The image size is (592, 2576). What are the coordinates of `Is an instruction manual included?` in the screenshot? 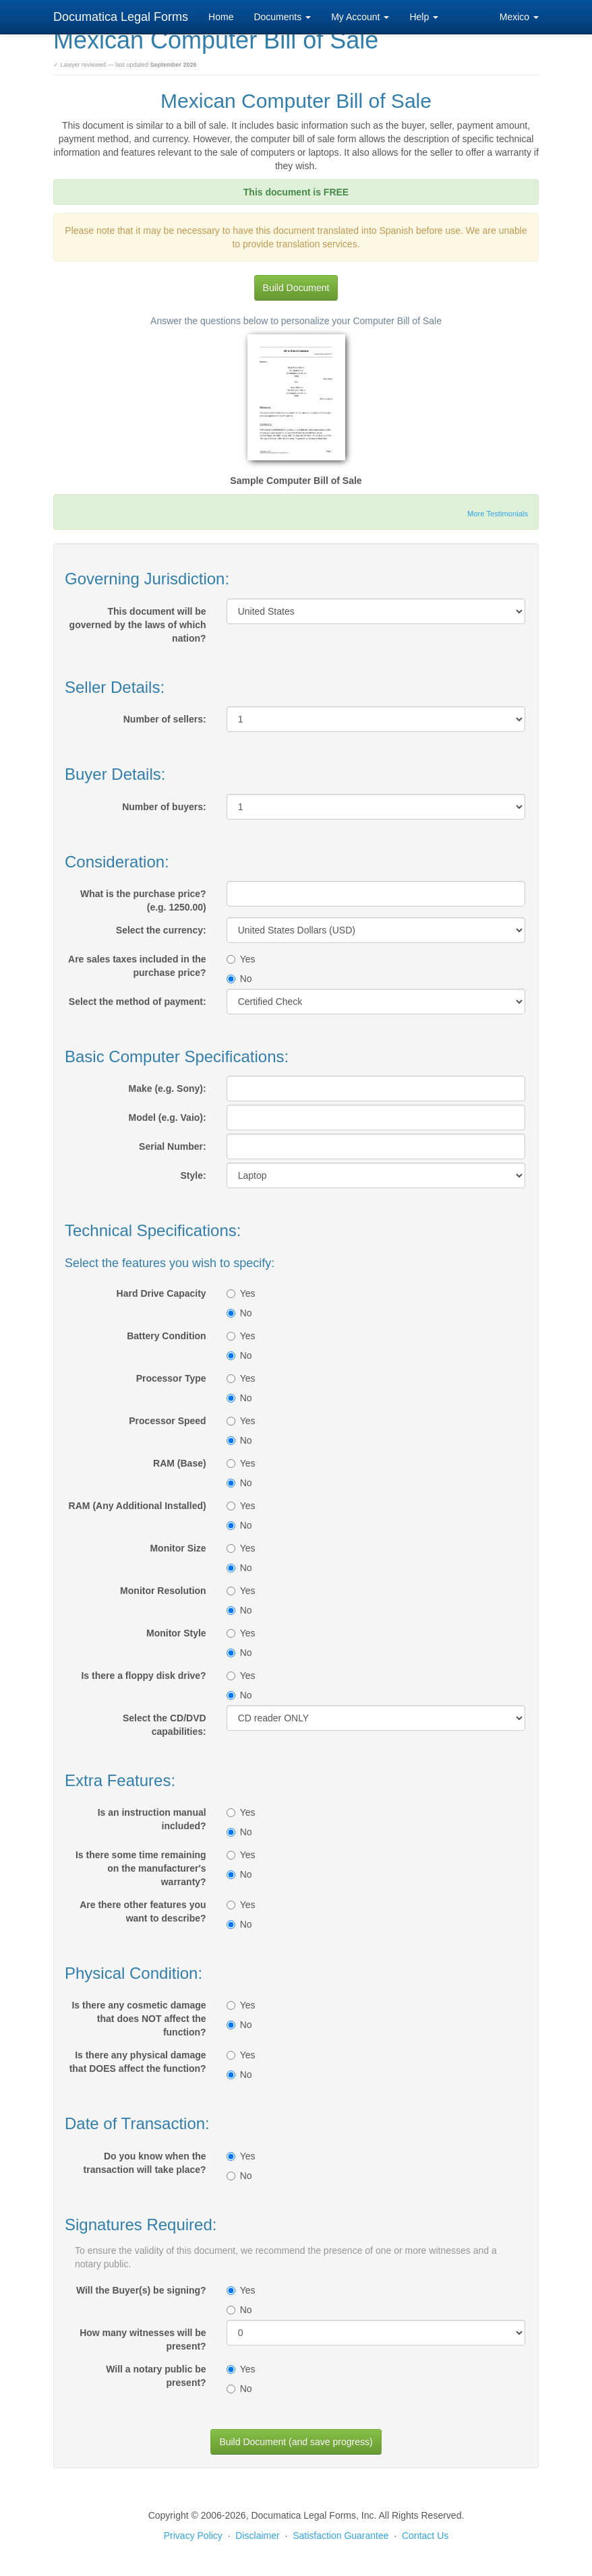 It's located at (152, 1819).